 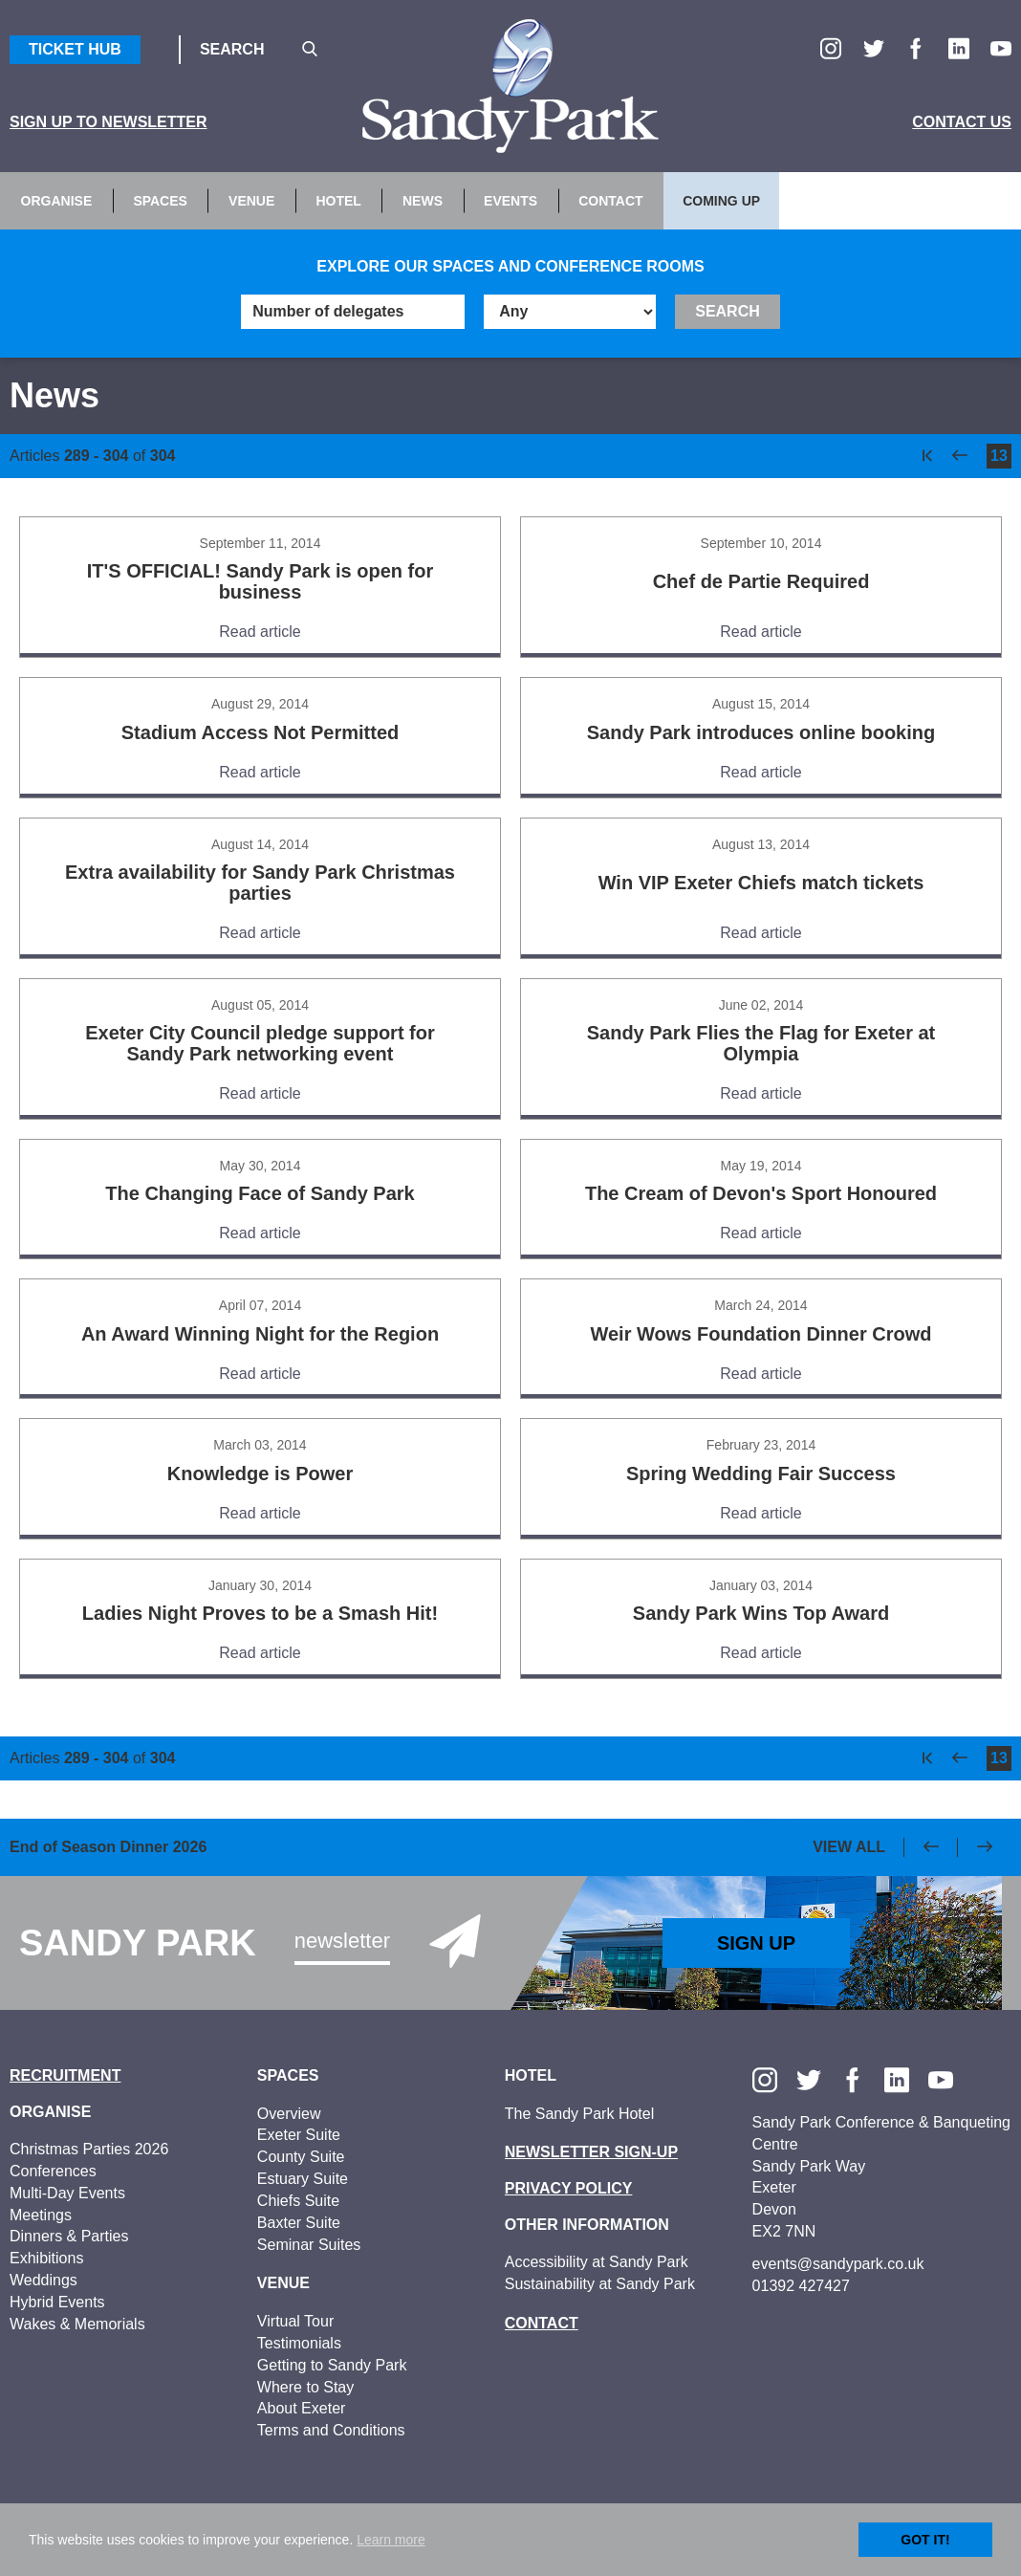 I want to click on Ticket Hub, so click(x=75, y=49).